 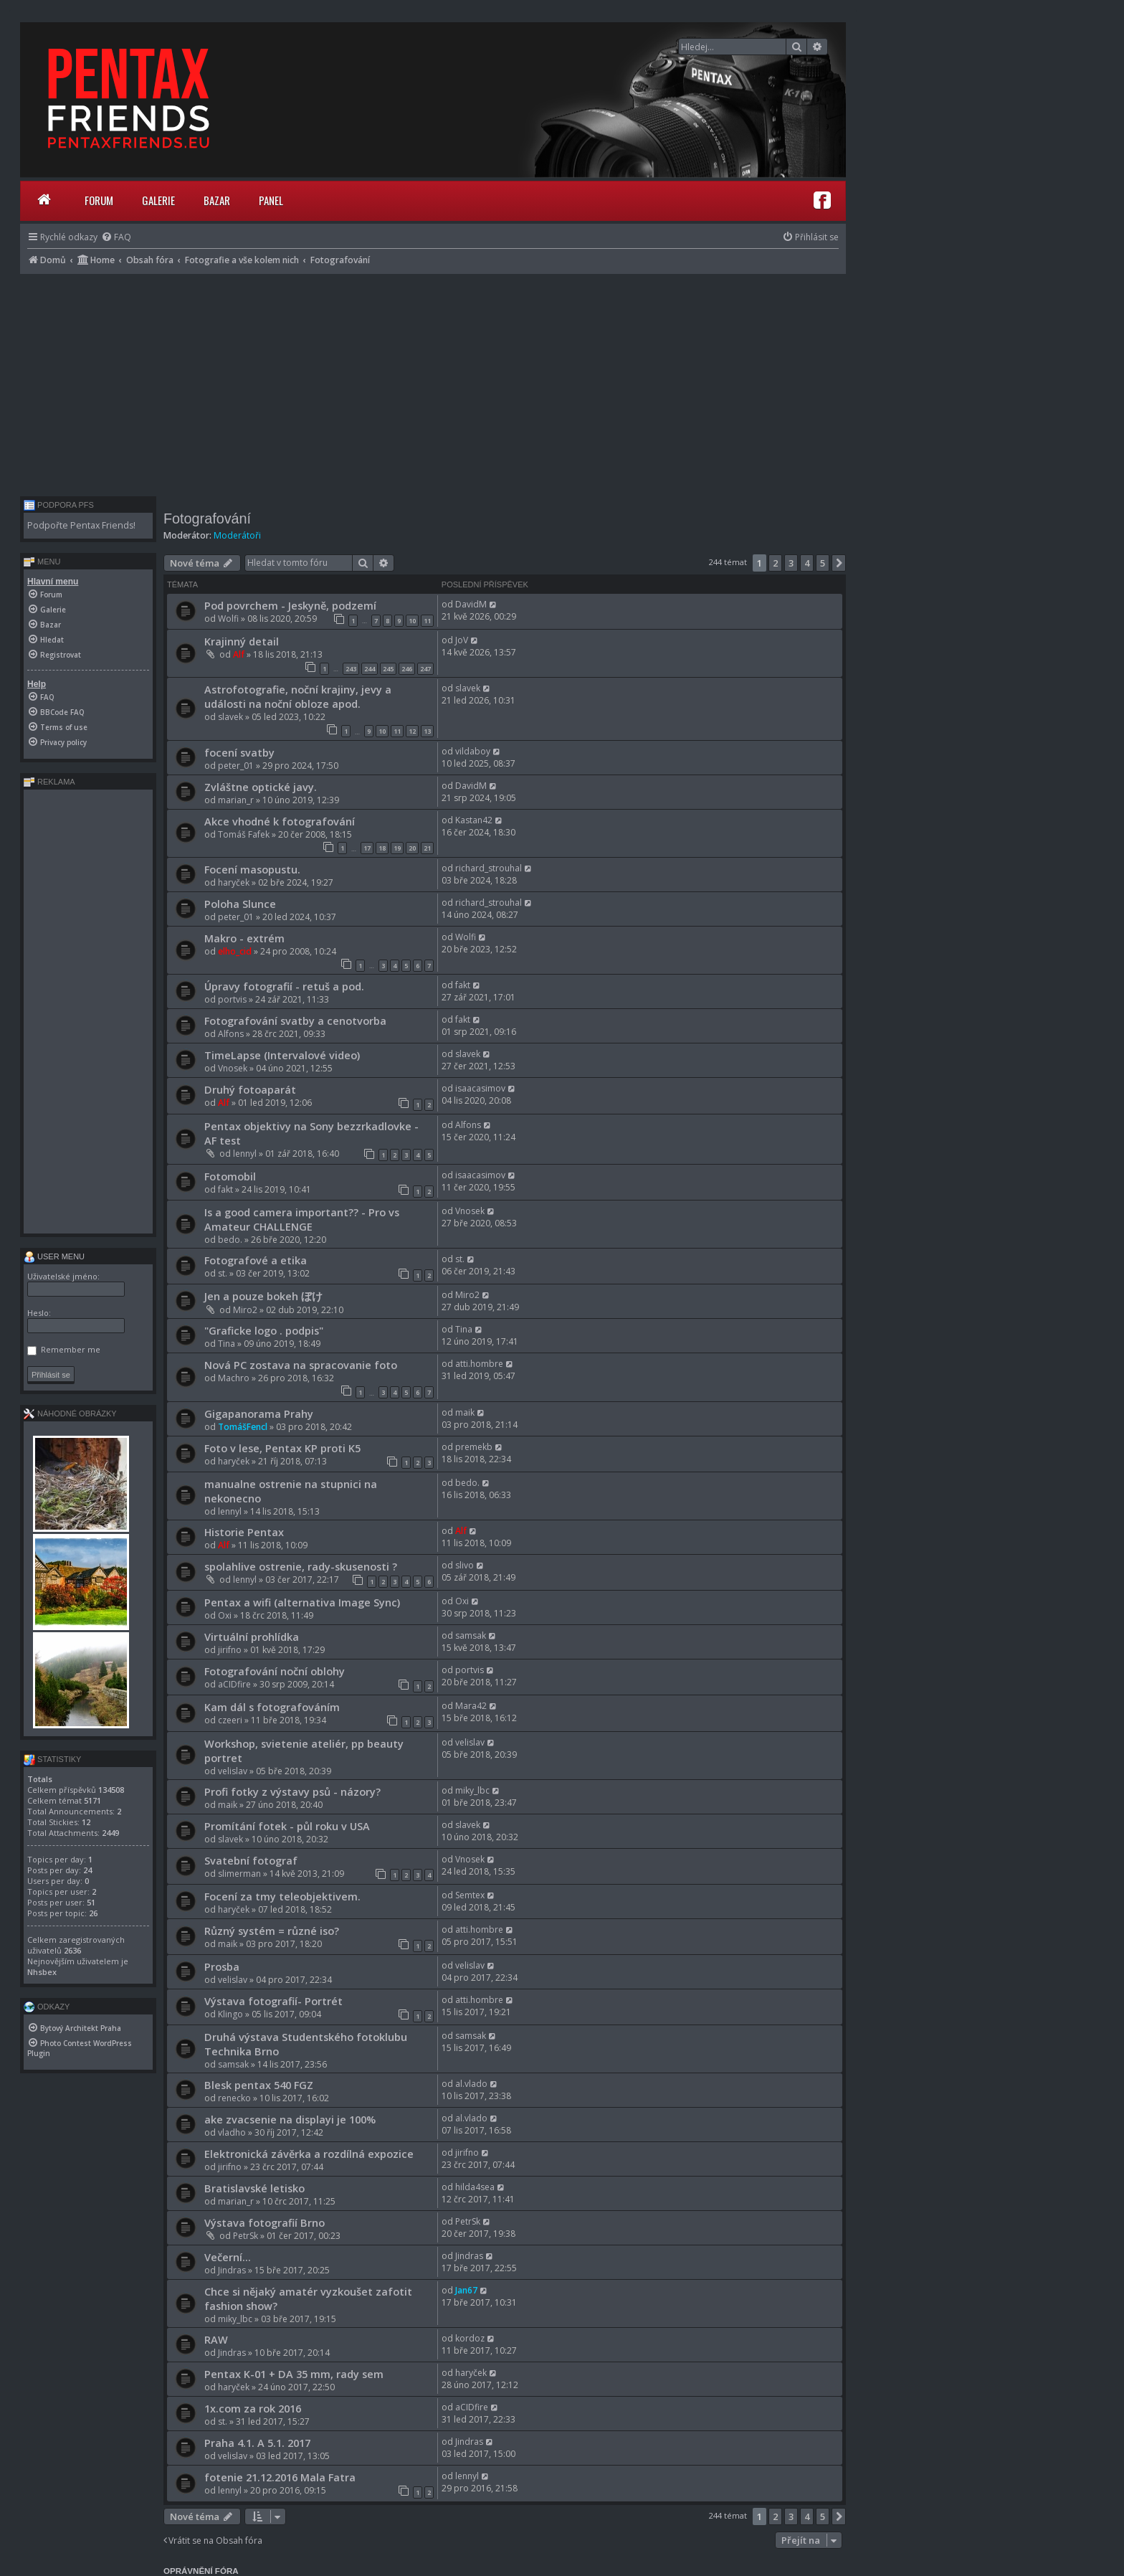 I want to click on vildaboy, so click(x=472, y=751).